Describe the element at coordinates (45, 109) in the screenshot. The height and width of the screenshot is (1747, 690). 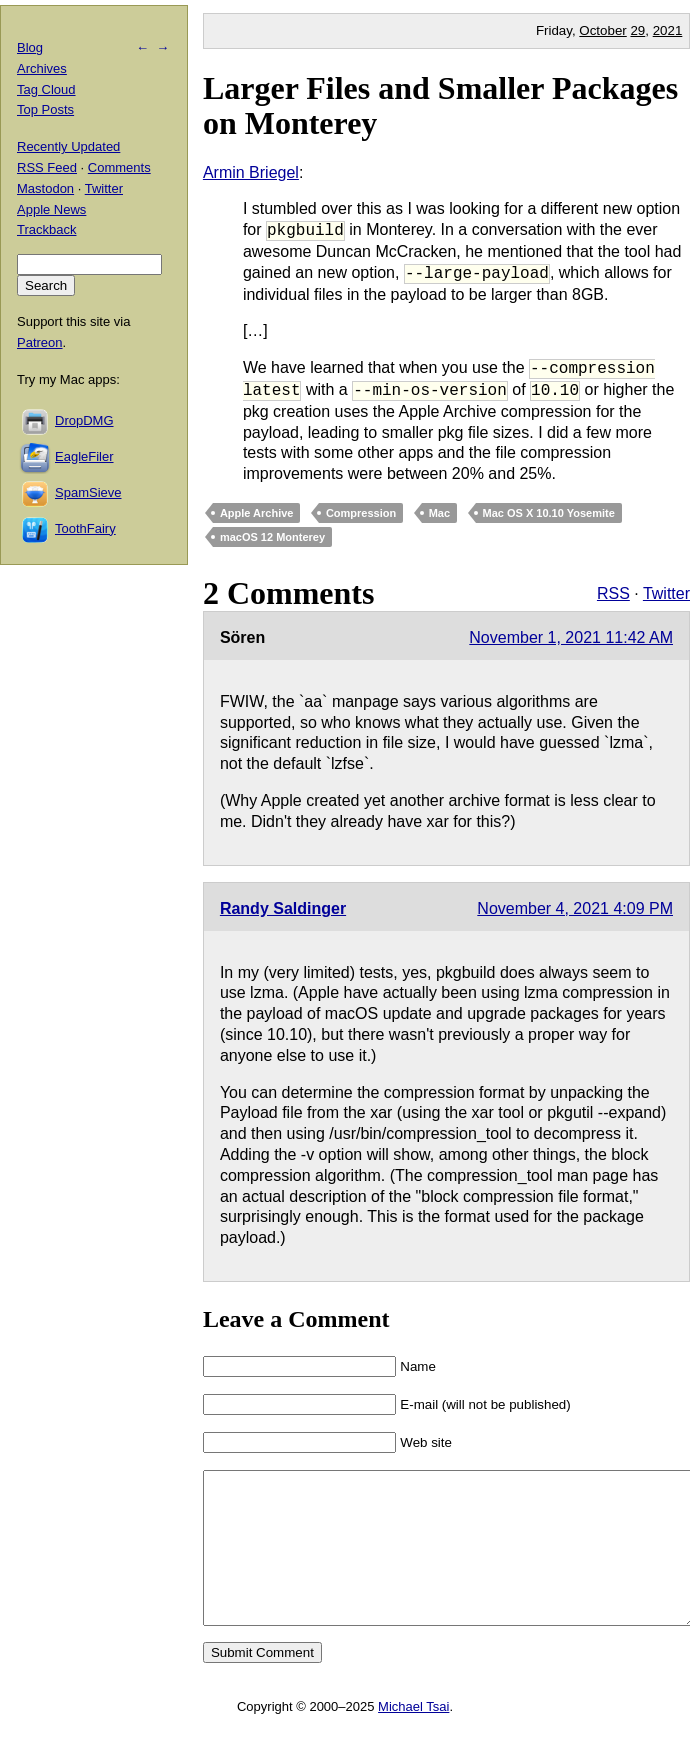
I see `Top Posts` at that location.